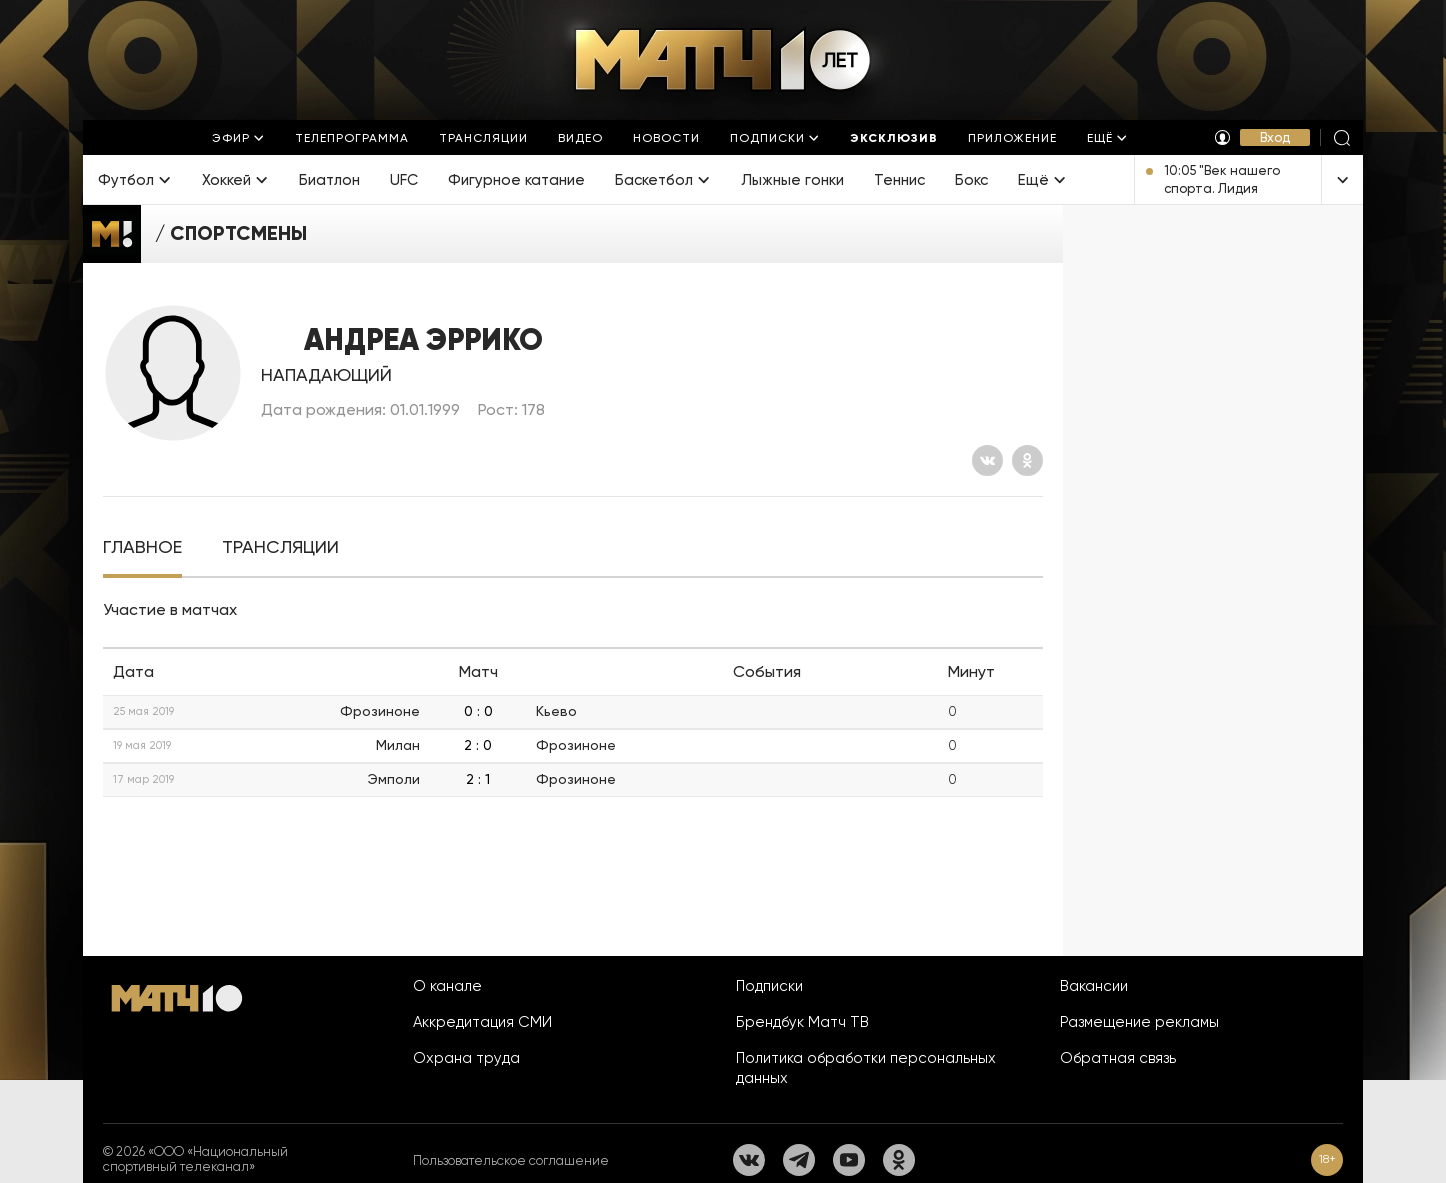 The width and height of the screenshot is (1446, 1183). Describe the element at coordinates (466, 1058) in the screenshot. I see `Охрана труда` at that location.